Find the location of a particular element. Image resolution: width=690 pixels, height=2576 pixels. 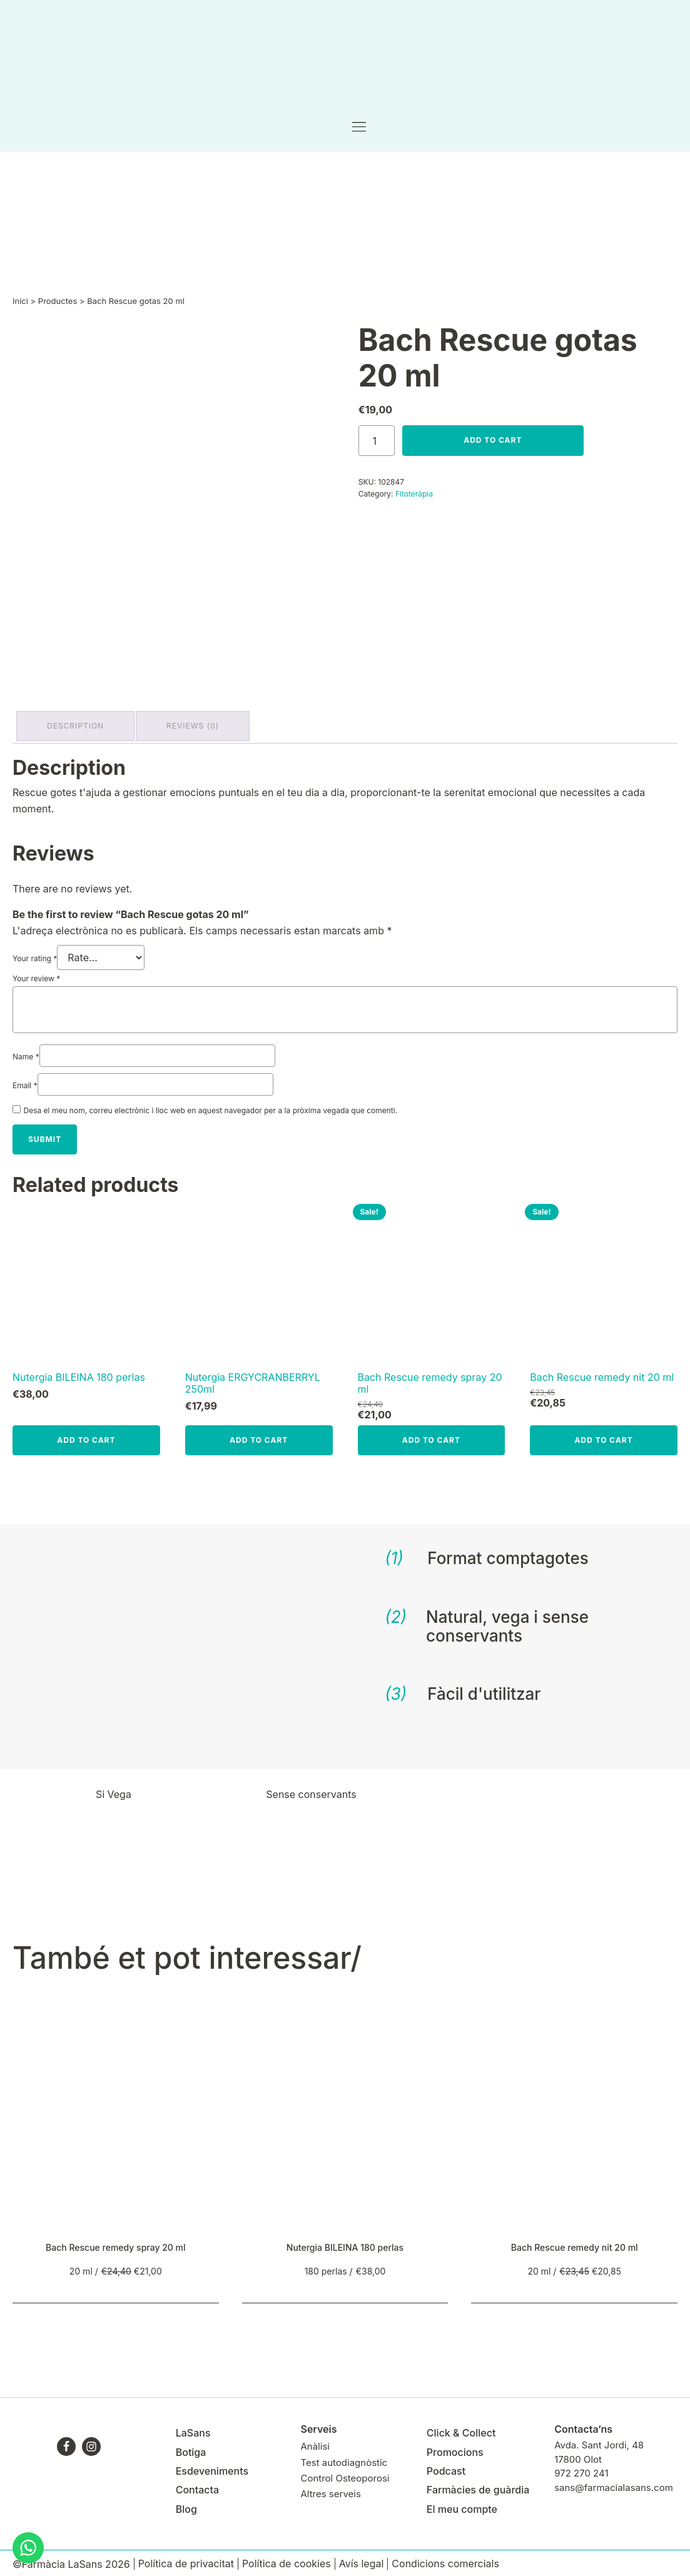

Your rating is located at coordinates (35, 954).